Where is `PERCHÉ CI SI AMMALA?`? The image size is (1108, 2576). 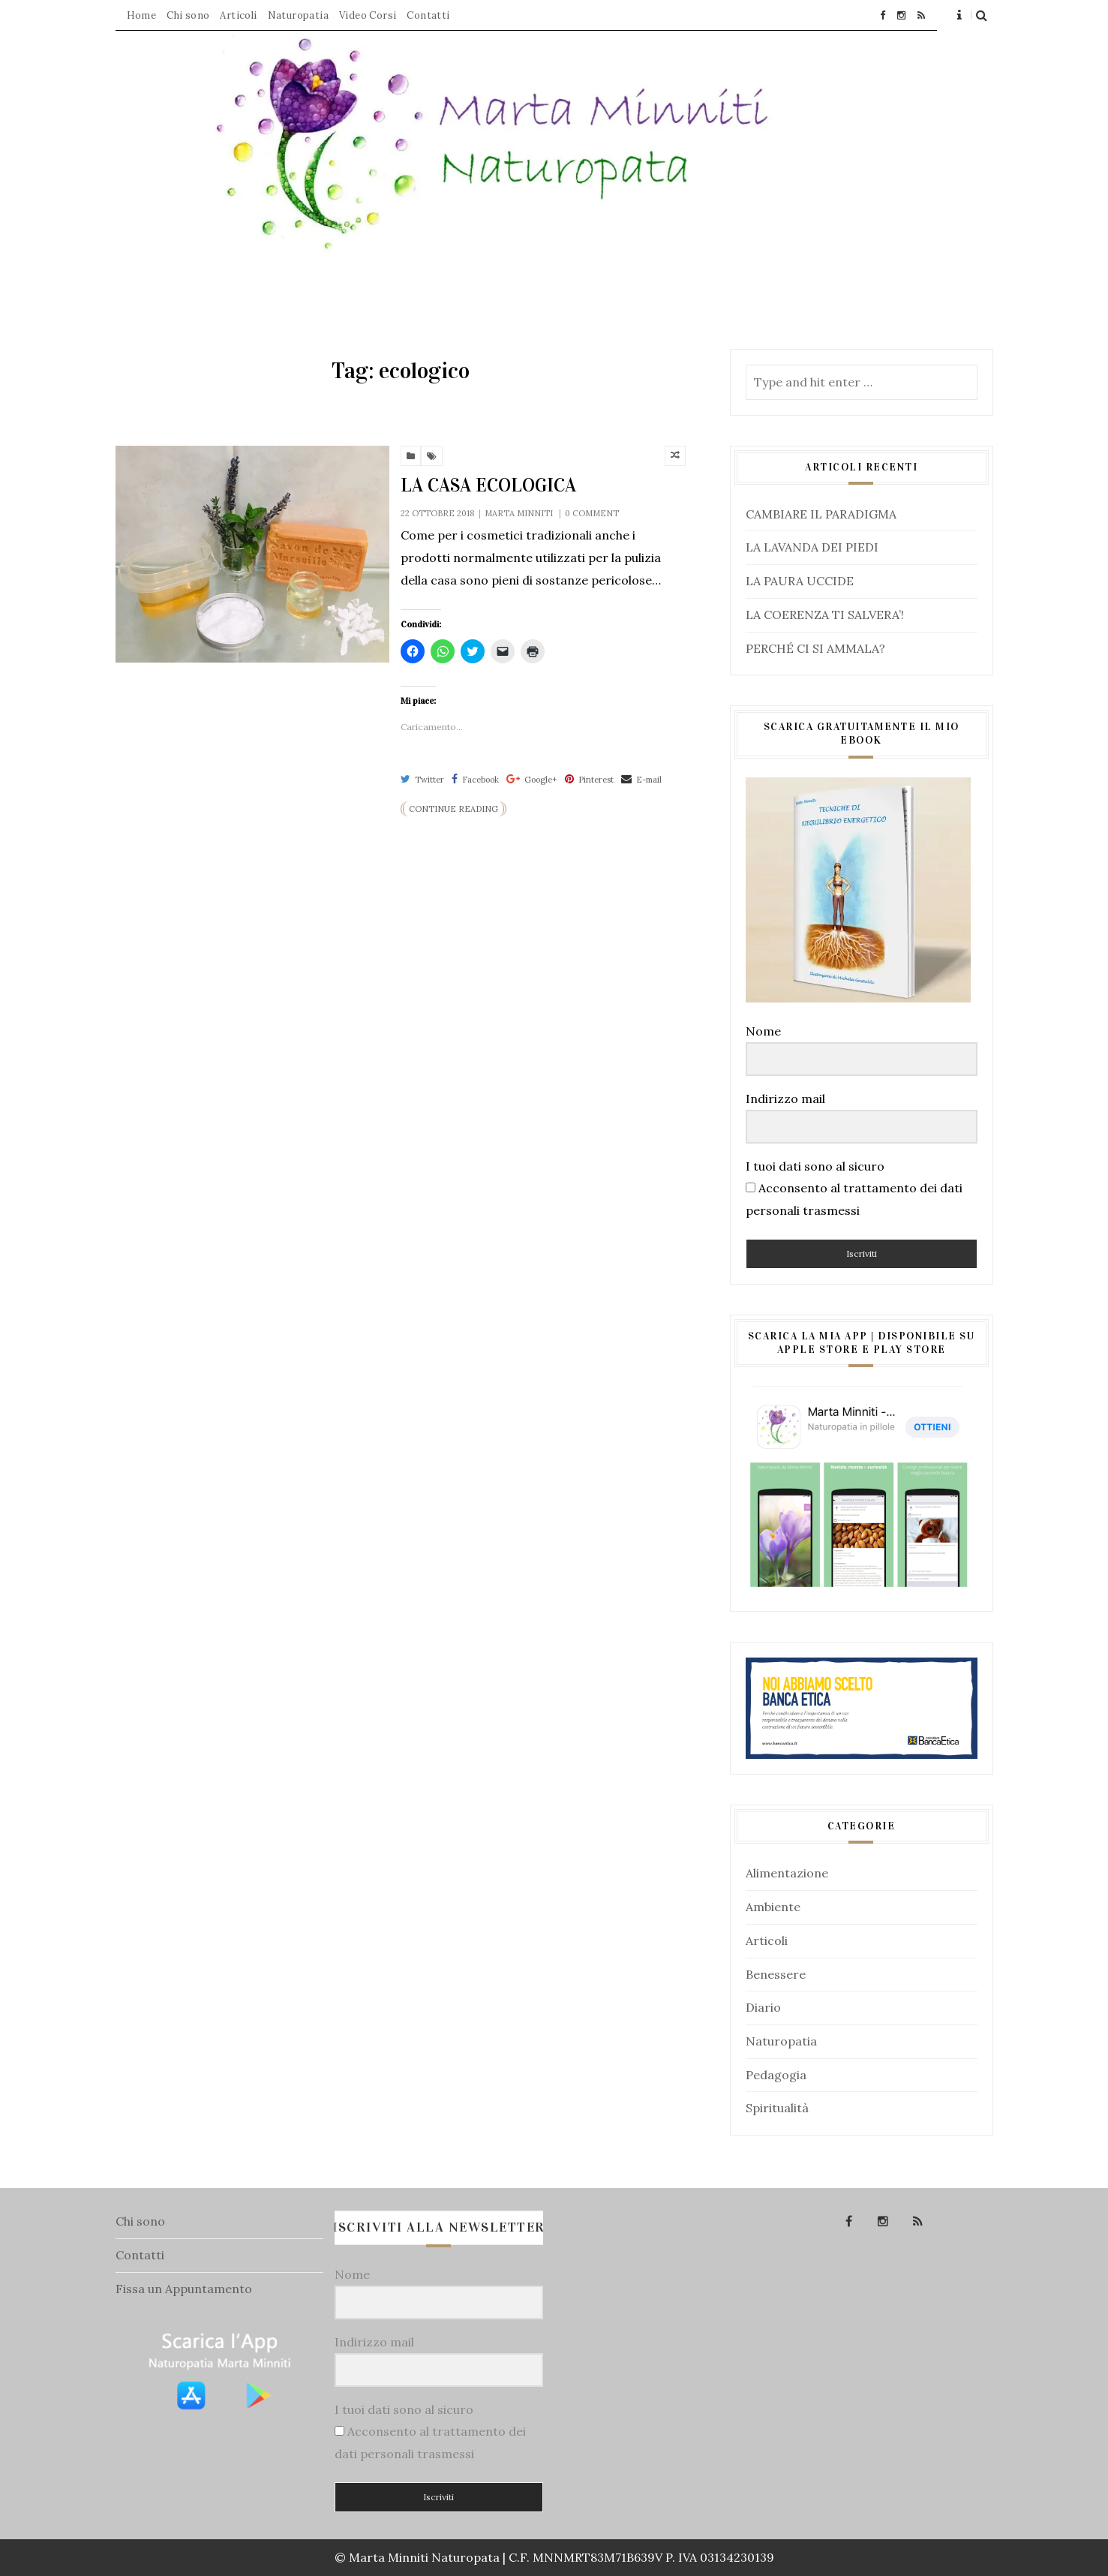 PERCHÉ CI SI AMMALA? is located at coordinates (815, 648).